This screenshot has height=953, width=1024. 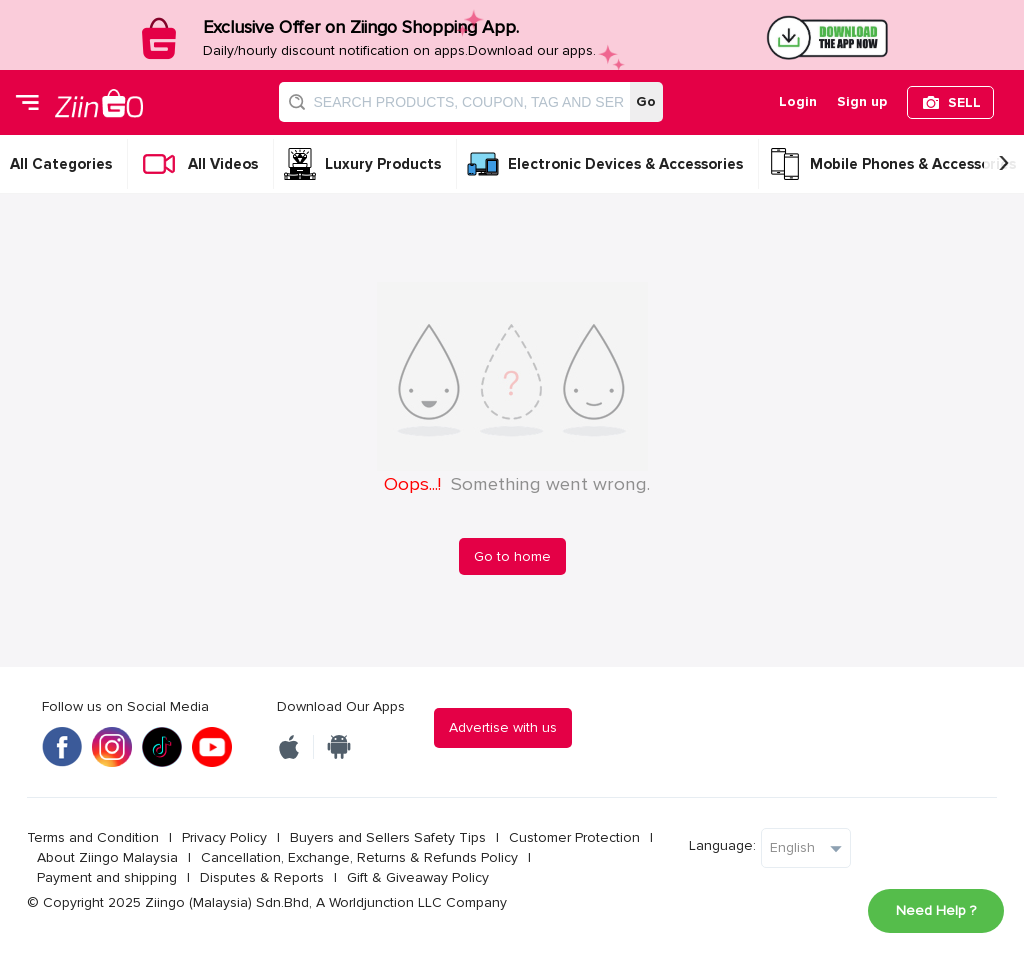 I want to click on Terms and Condition, so click(x=93, y=837).